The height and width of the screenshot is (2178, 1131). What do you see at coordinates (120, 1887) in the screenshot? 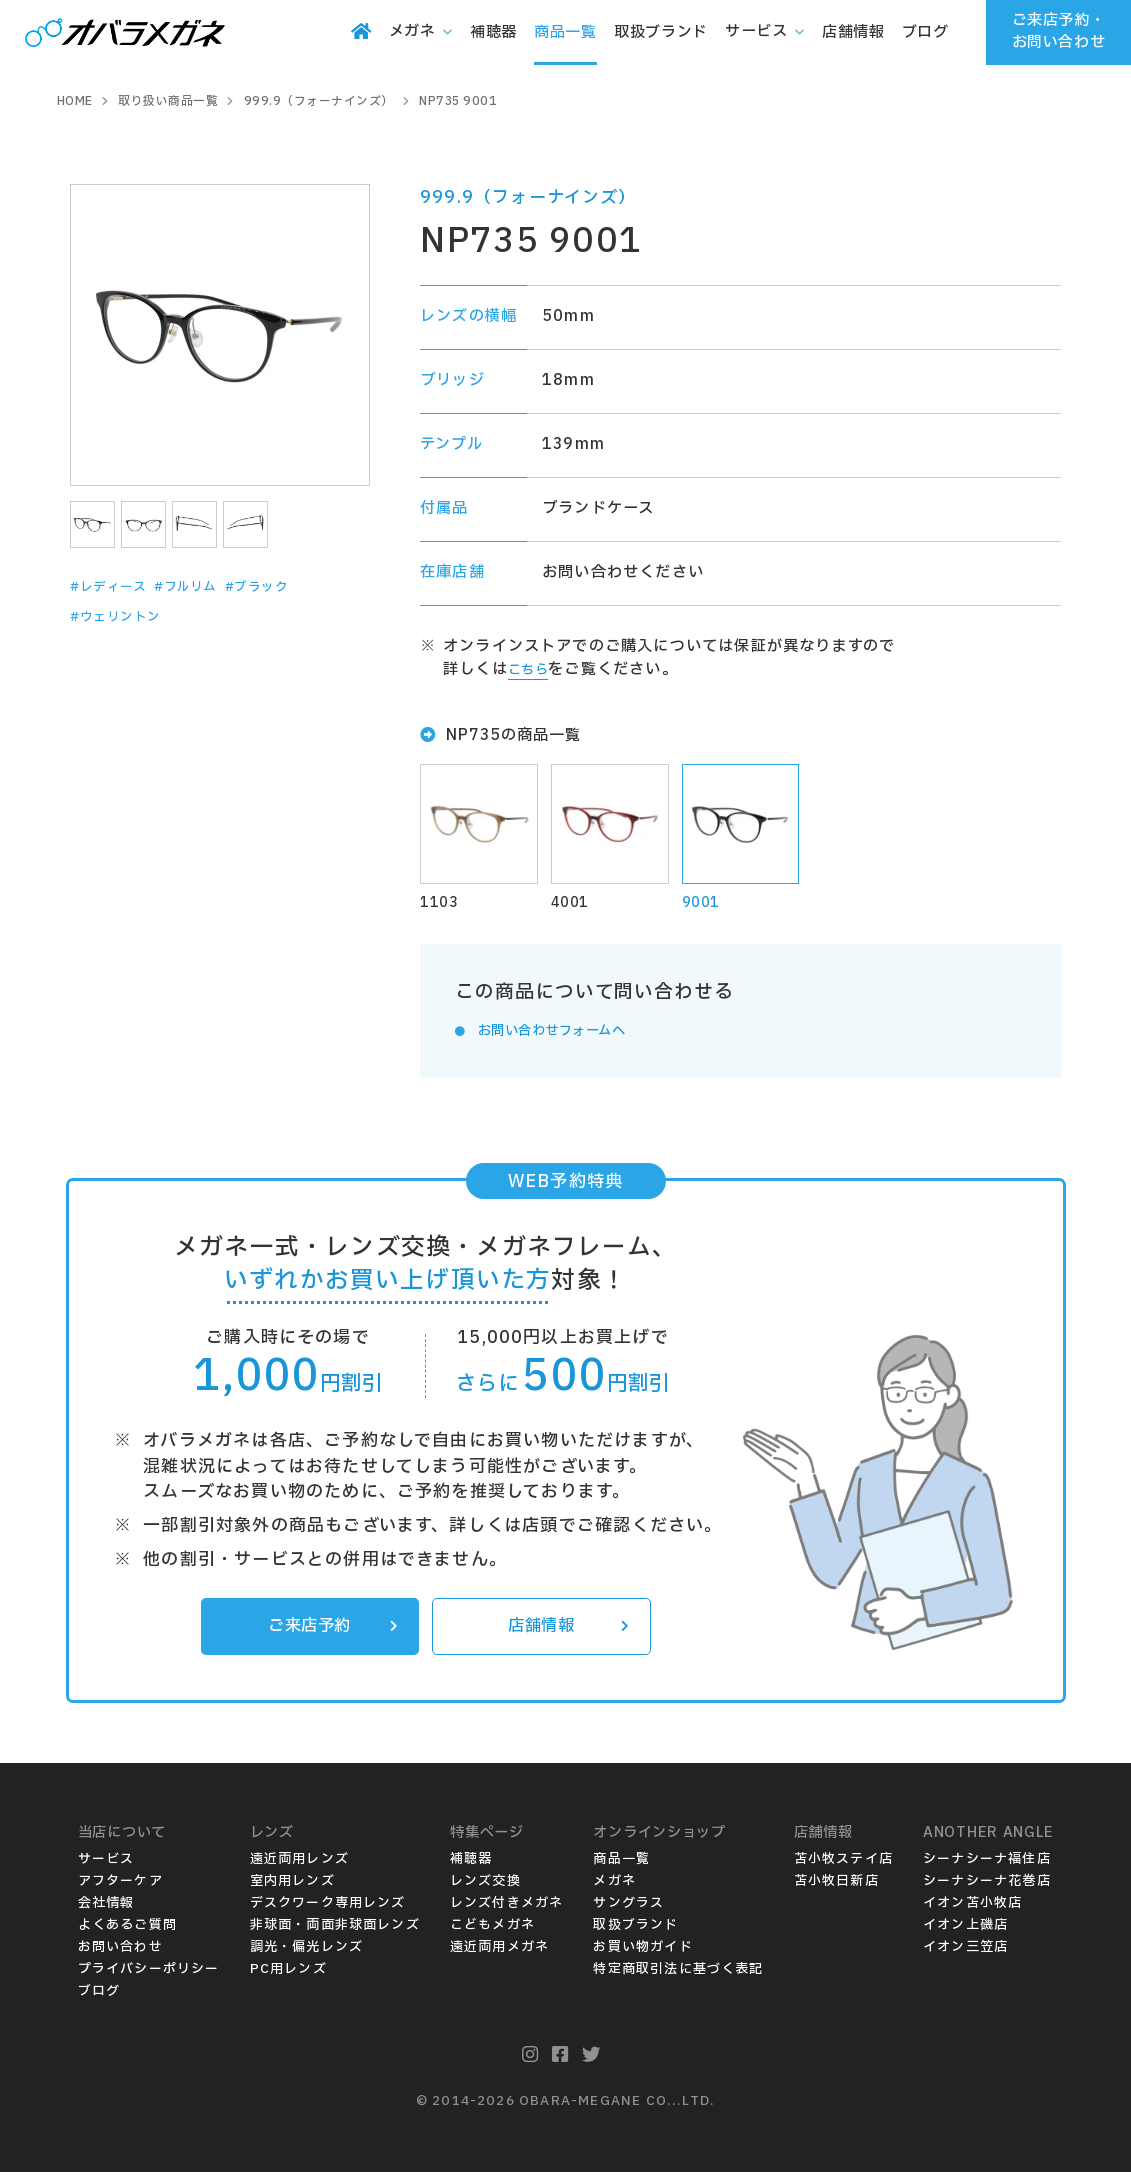
I see `アフターケア` at bounding box center [120, 1887].